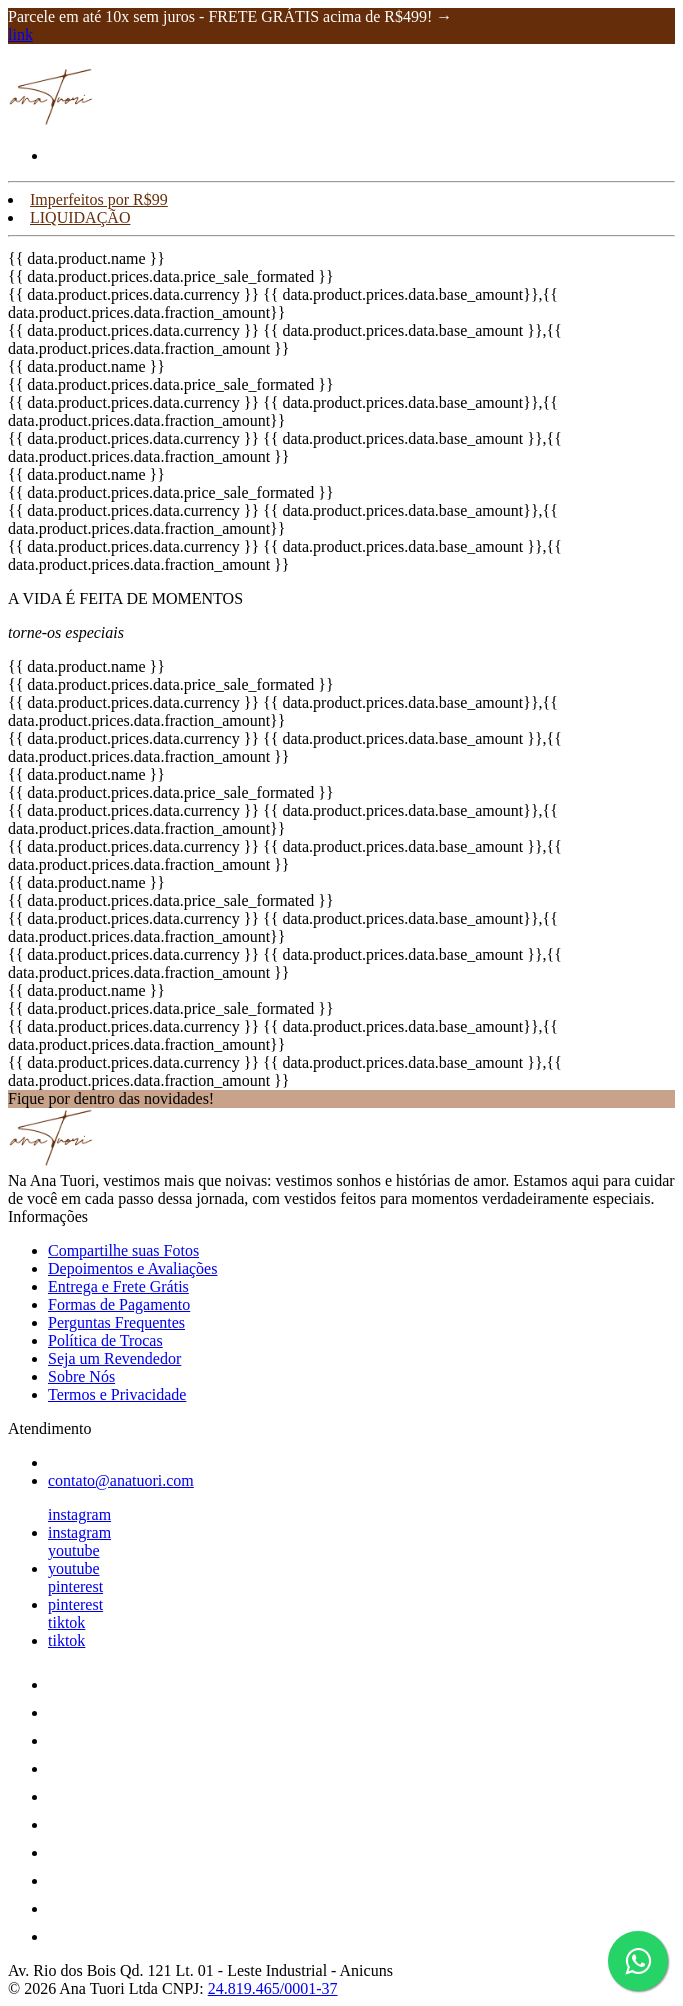  I want to click on 24.819.465/0001-37, so click(273, 1988).